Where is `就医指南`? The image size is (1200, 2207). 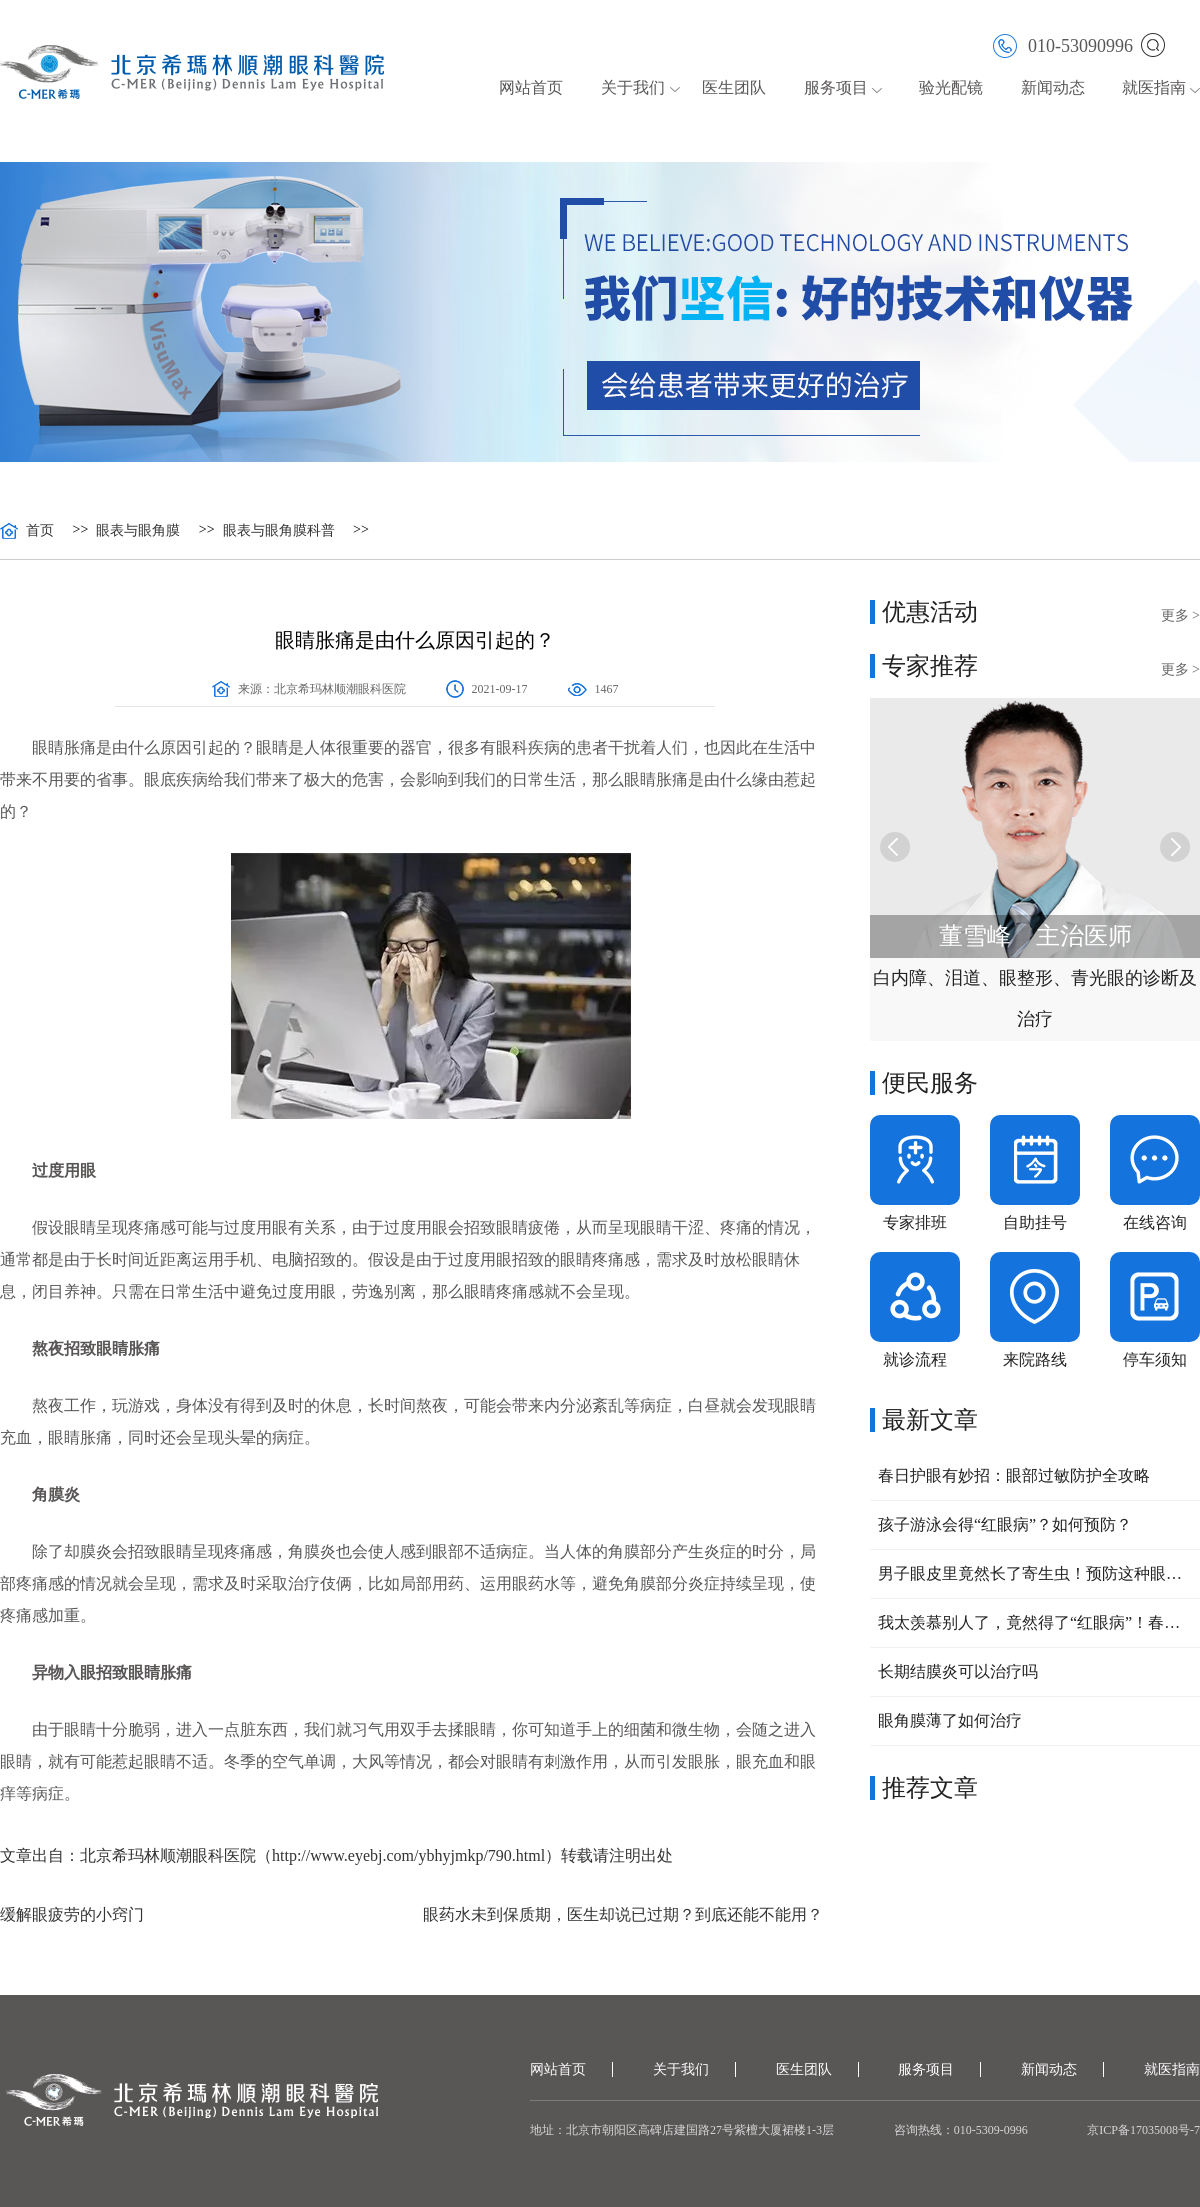 就医指南 is located at coordinates (1154, 87).